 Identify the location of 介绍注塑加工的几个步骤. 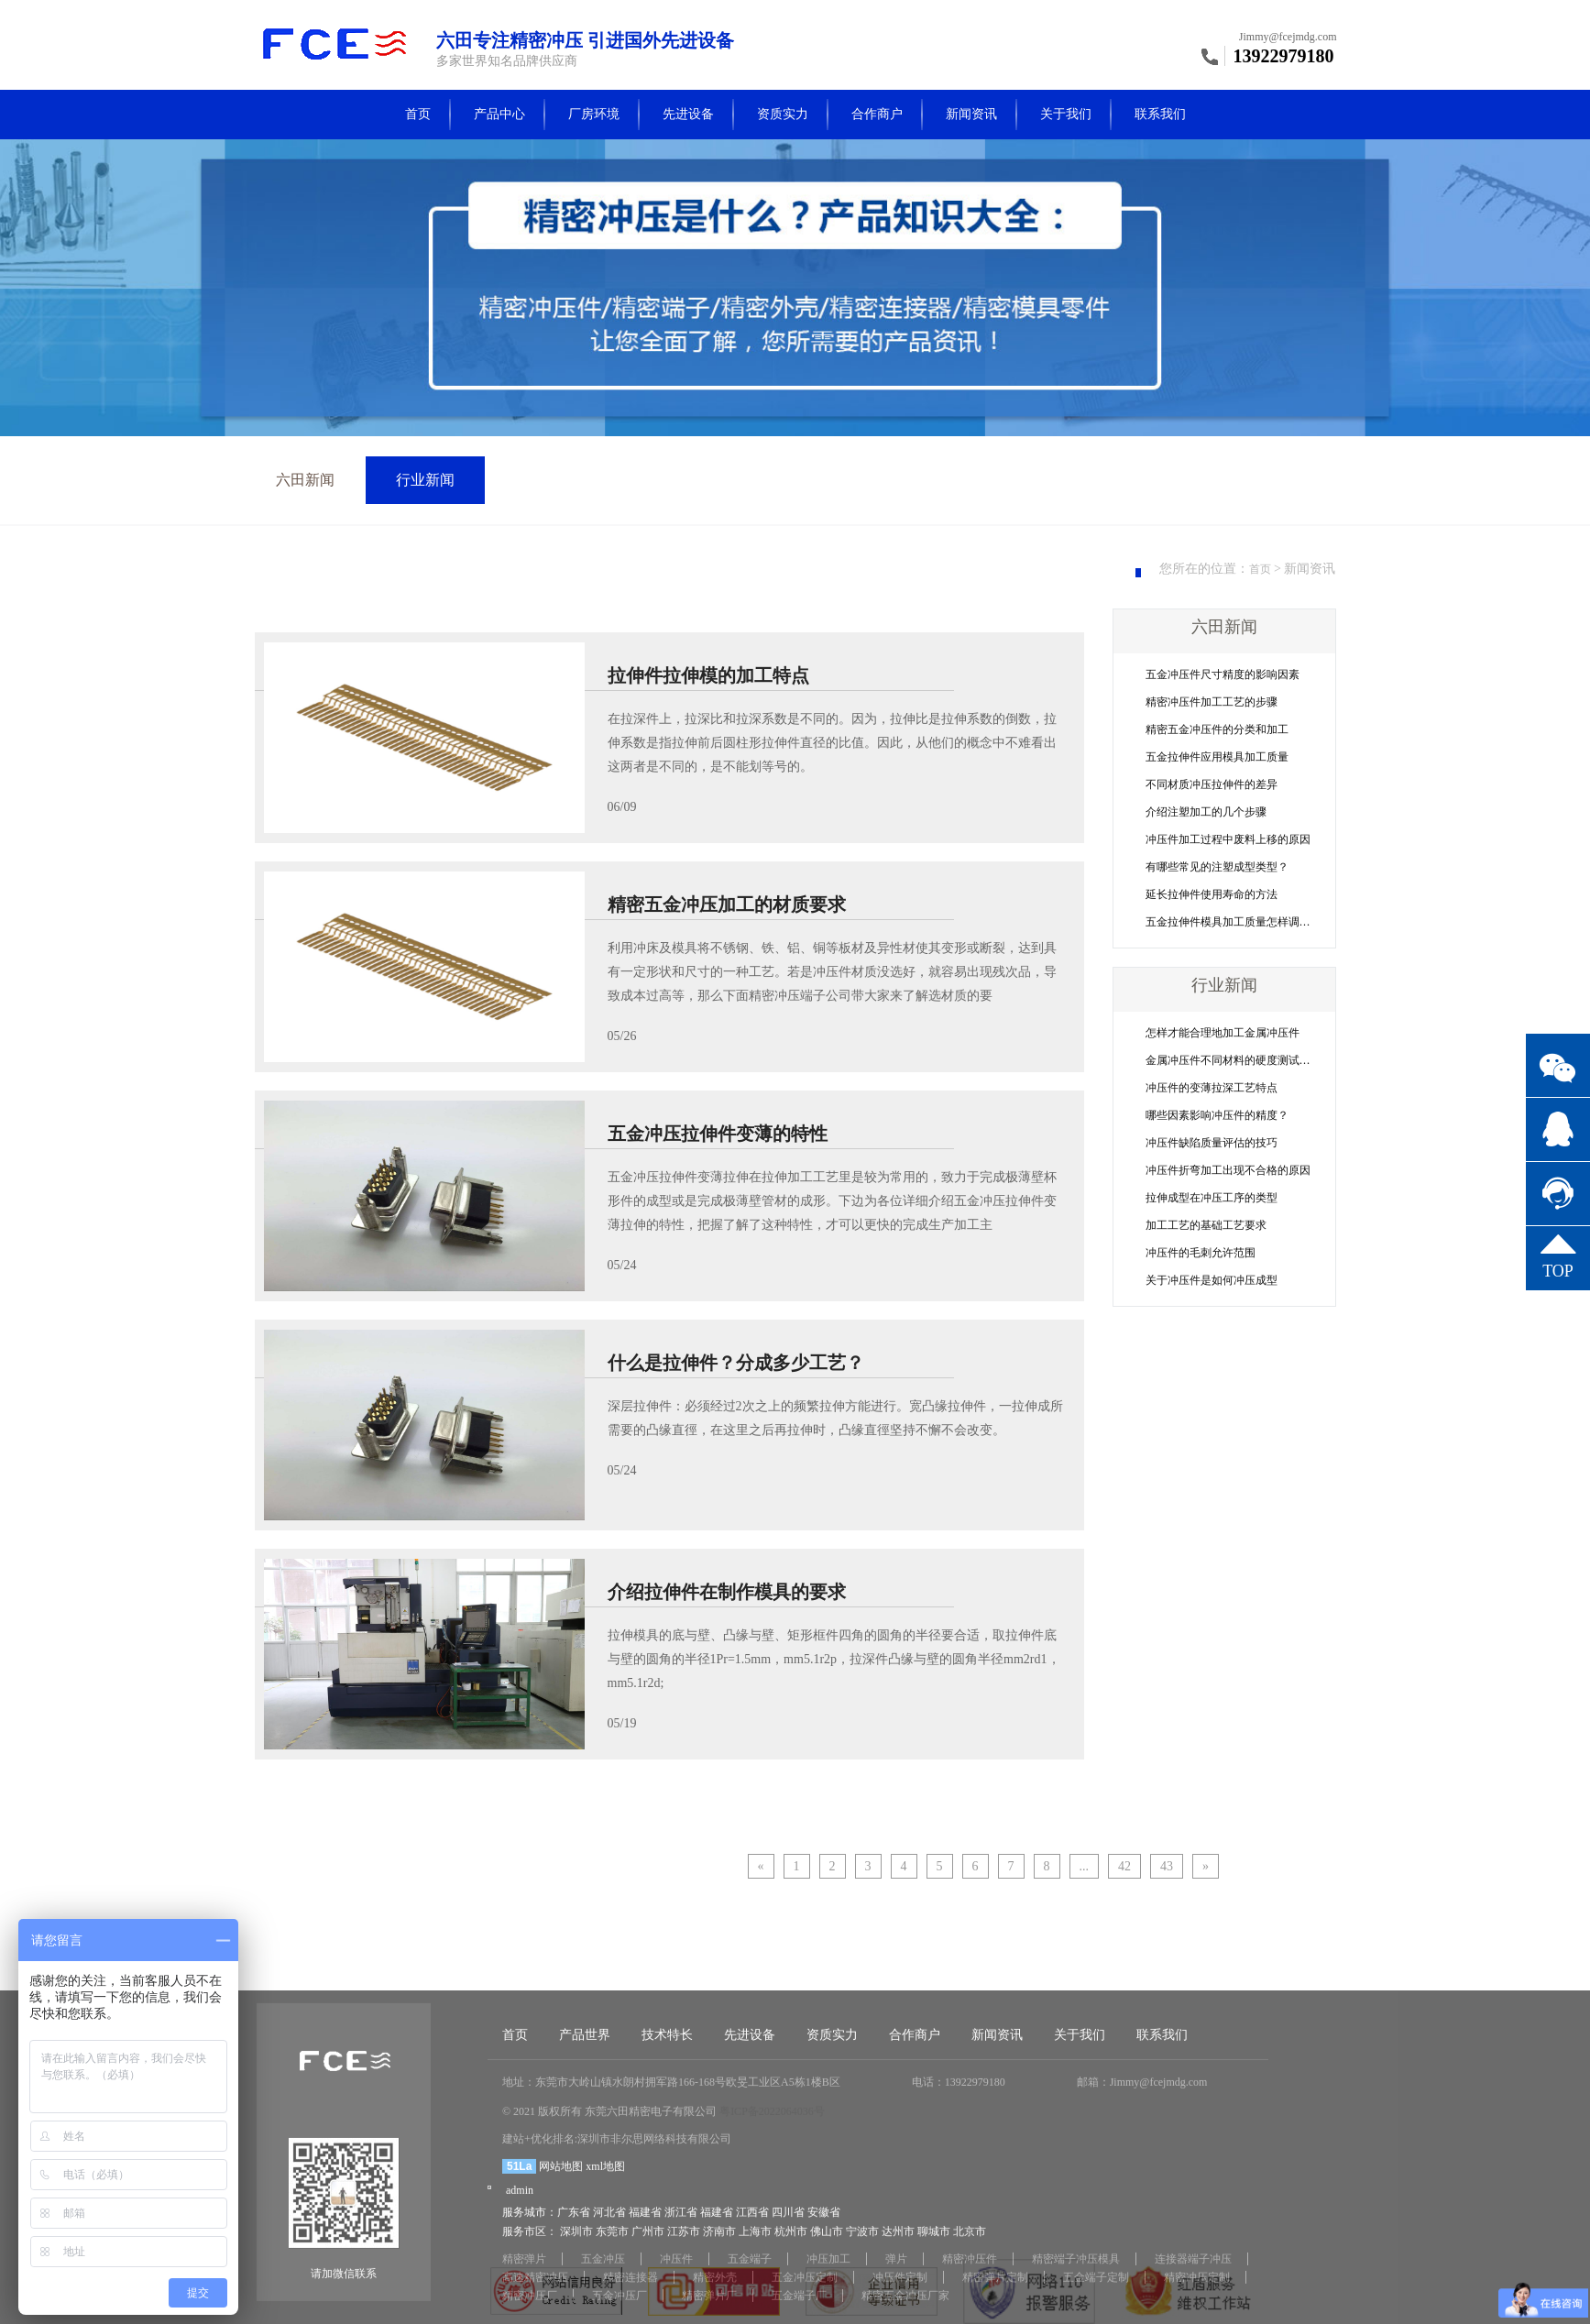
(1206, 812).